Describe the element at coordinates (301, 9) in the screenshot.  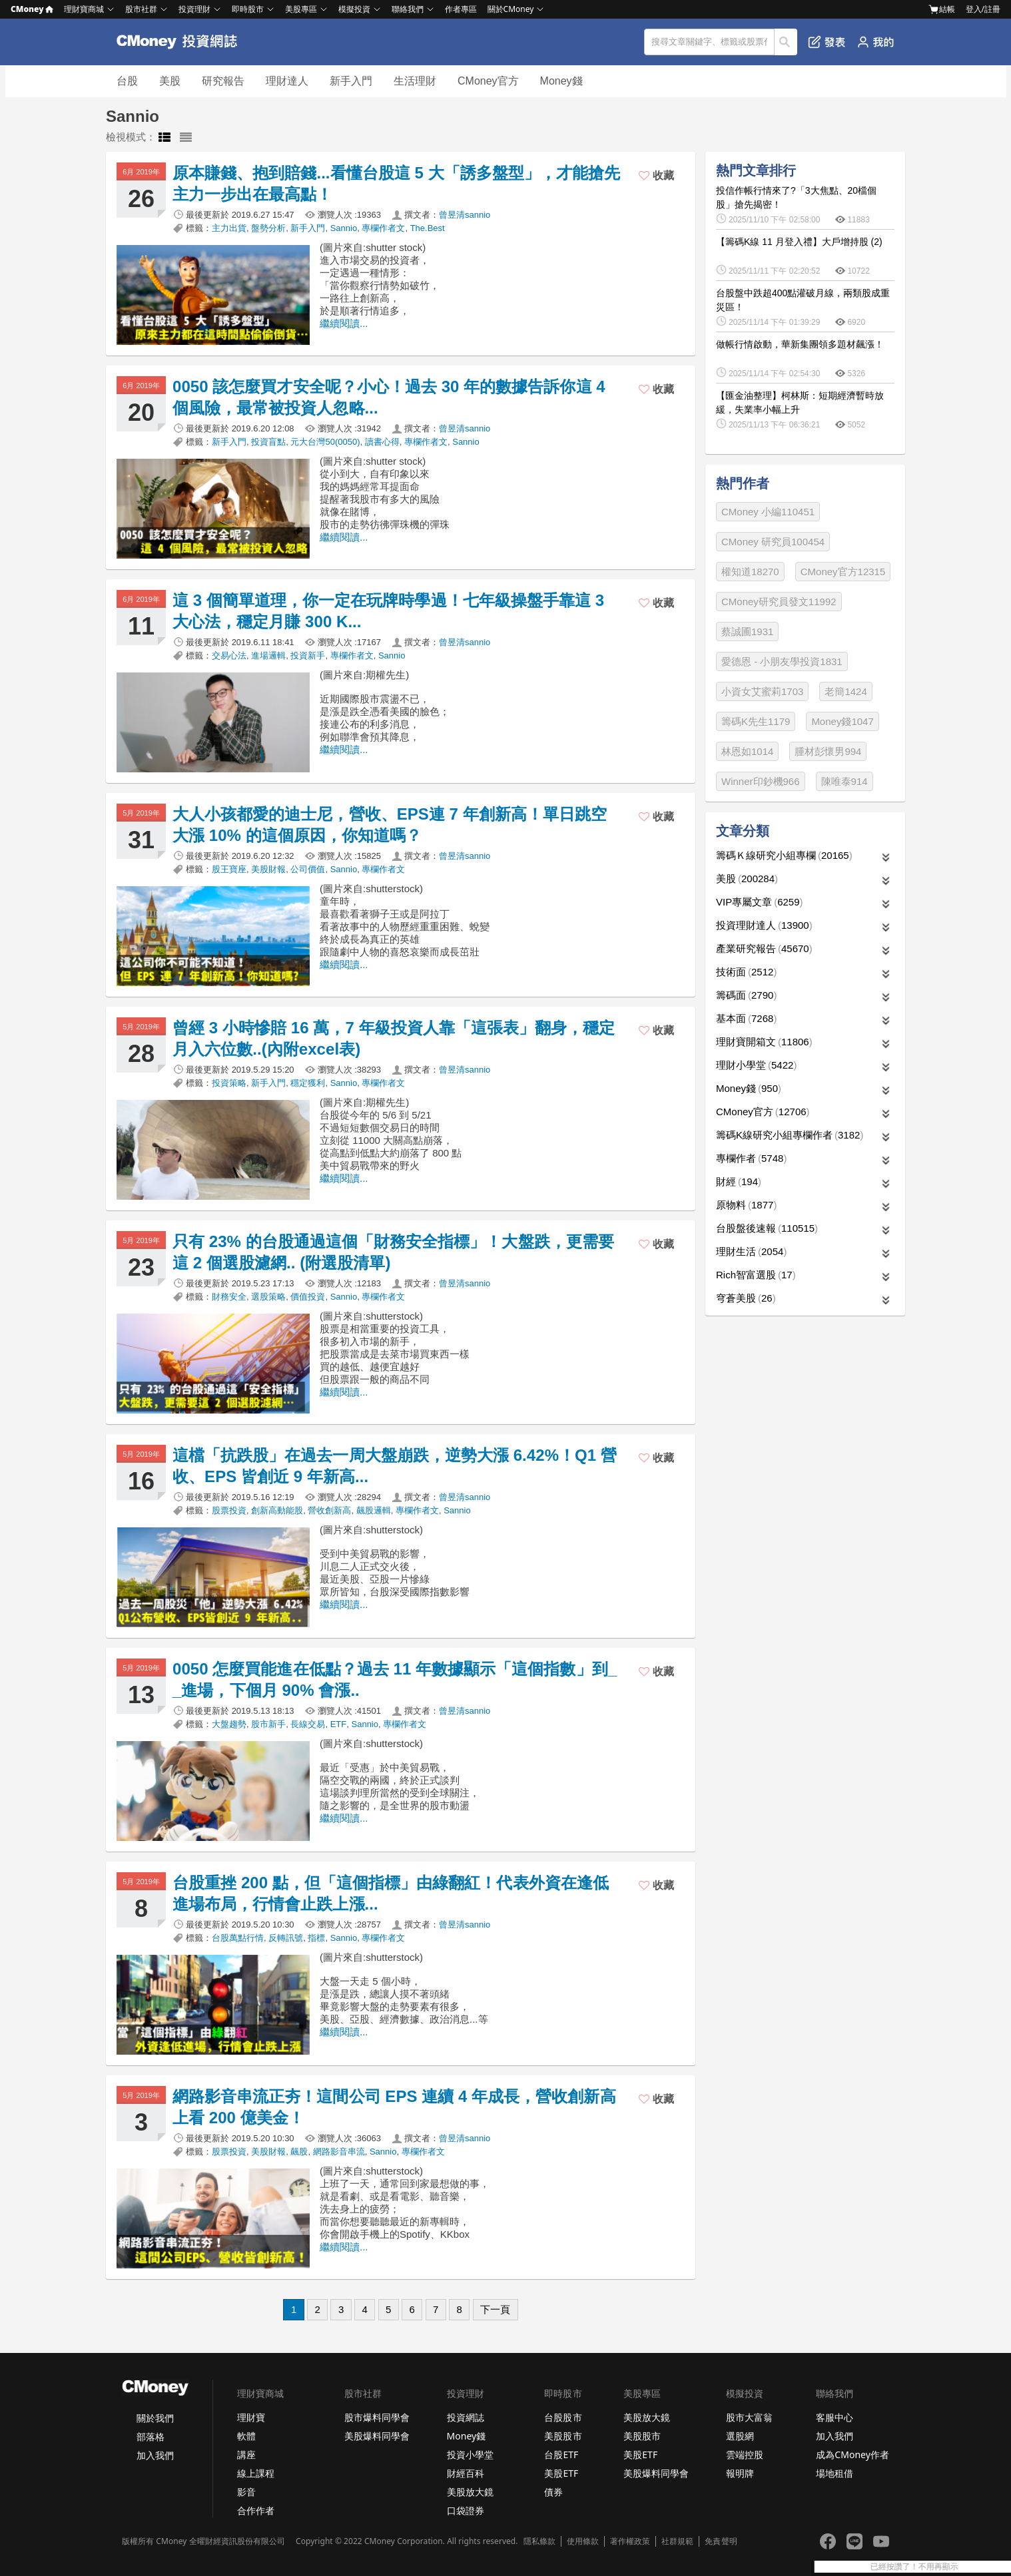
I see `美股專區` at that location.